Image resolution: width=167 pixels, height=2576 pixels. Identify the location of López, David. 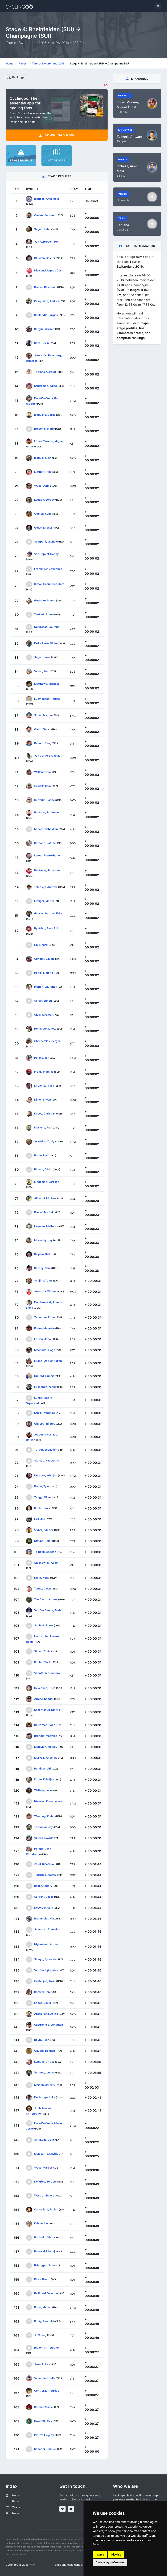
(42, 2002).